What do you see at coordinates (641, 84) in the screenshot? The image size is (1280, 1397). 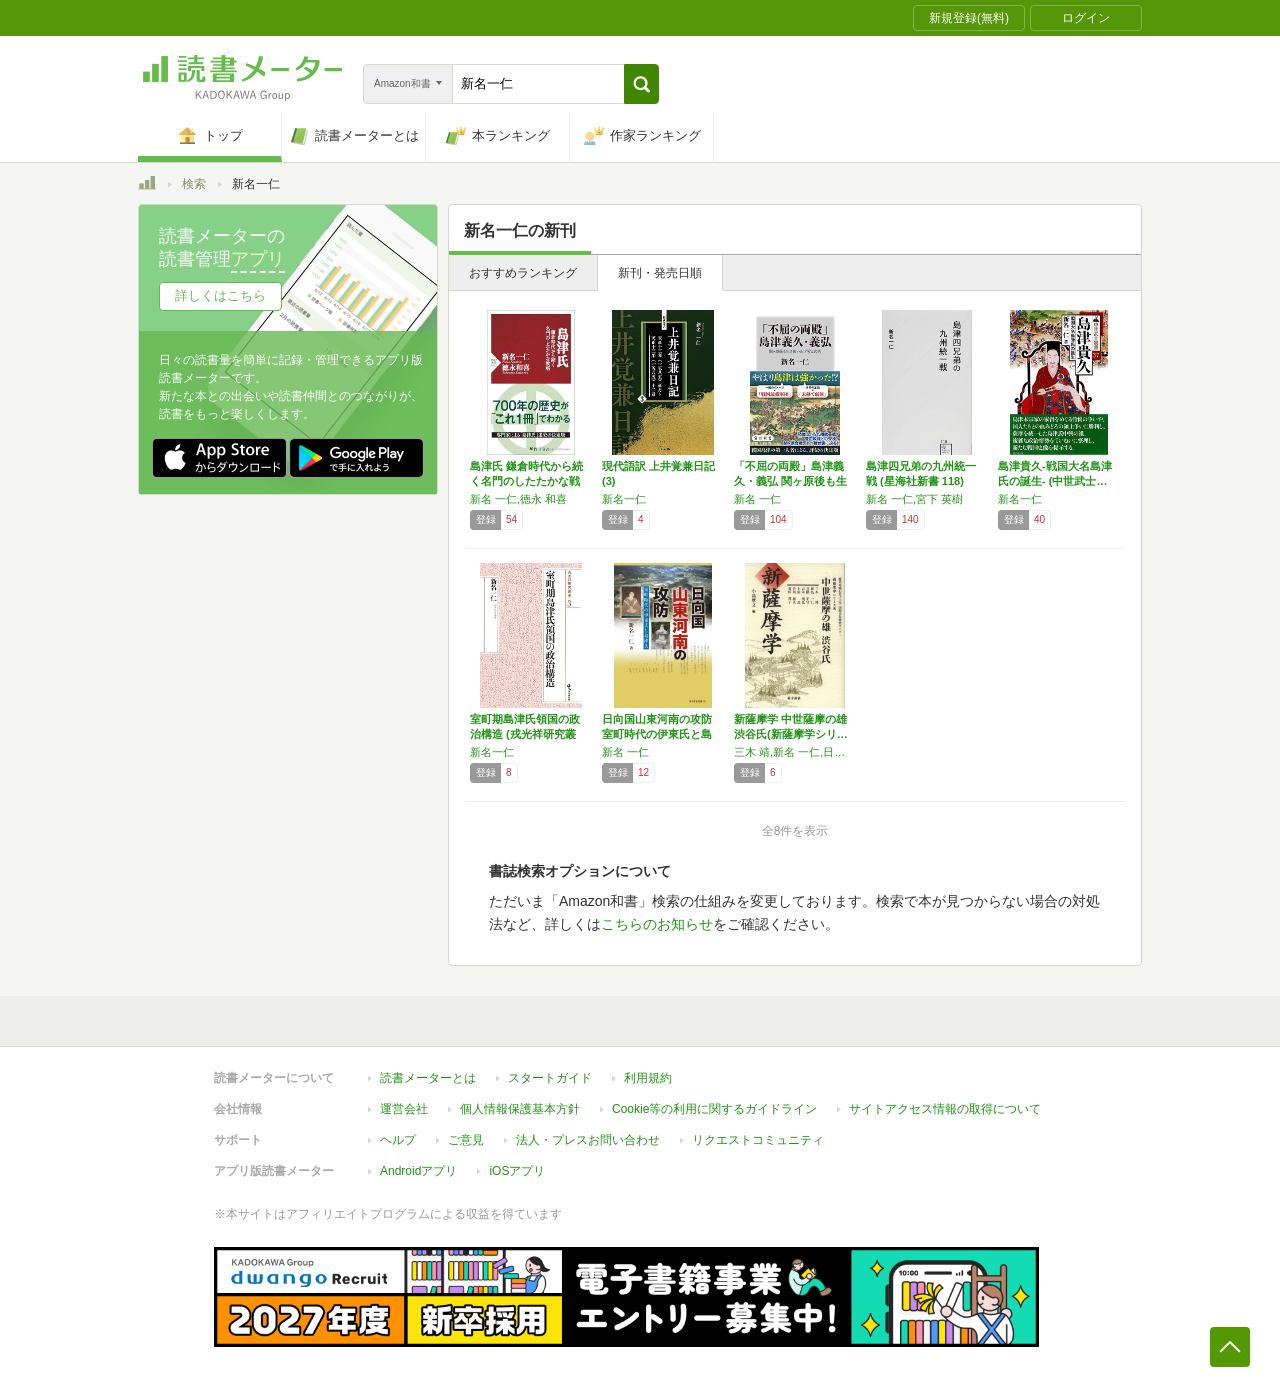 I see `[button]` at bounding box center [641, 84].